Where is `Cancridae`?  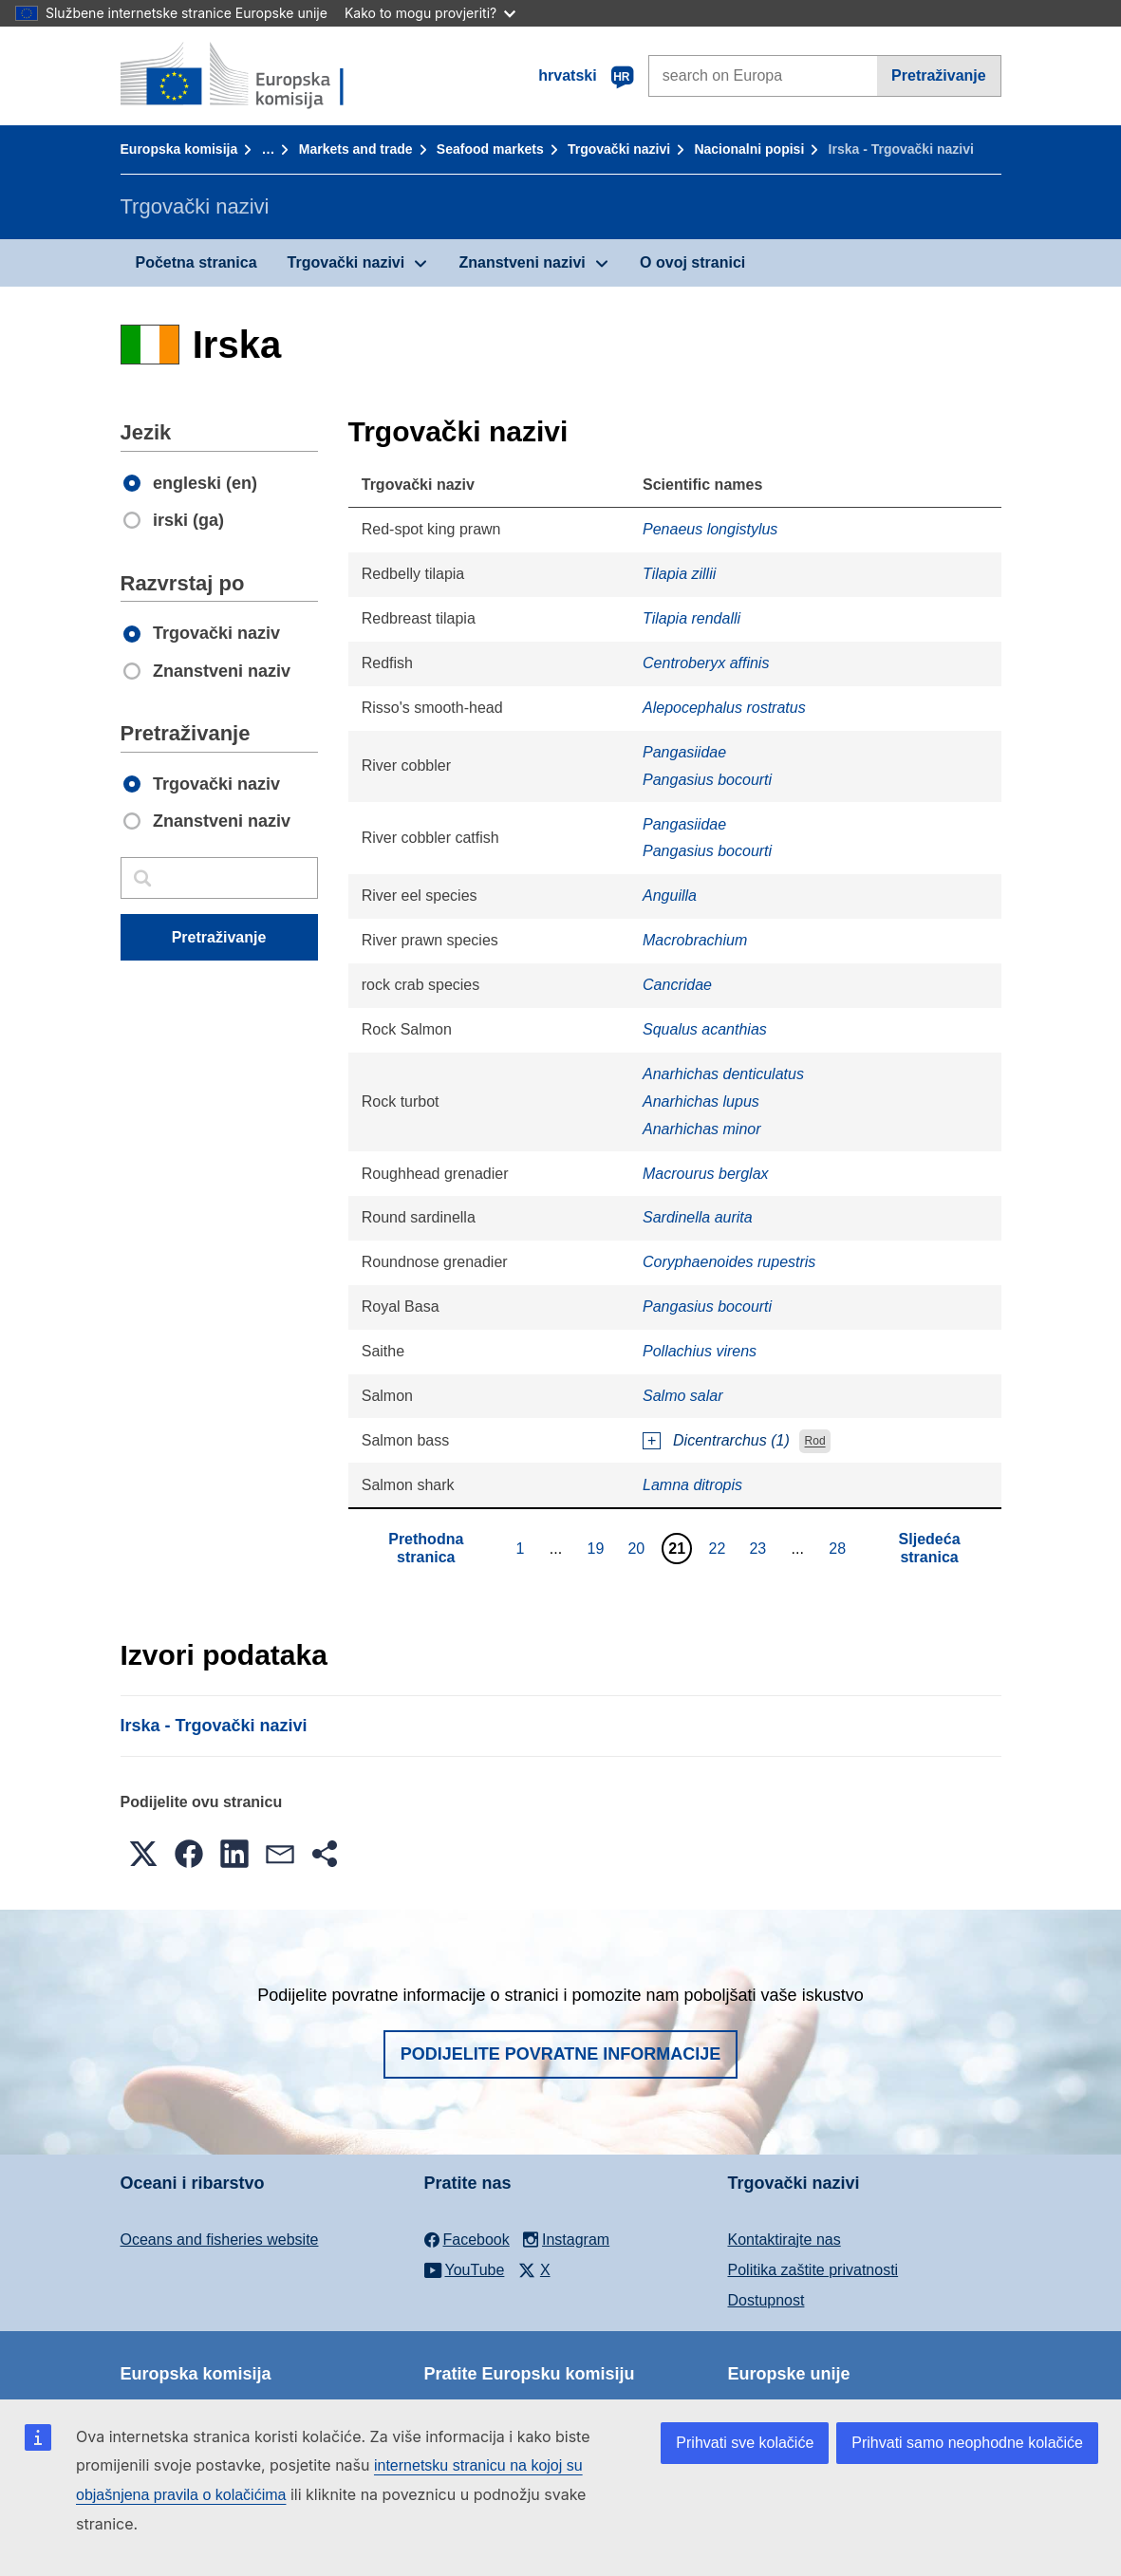
Cancridae is located at coordinates (677, 985).